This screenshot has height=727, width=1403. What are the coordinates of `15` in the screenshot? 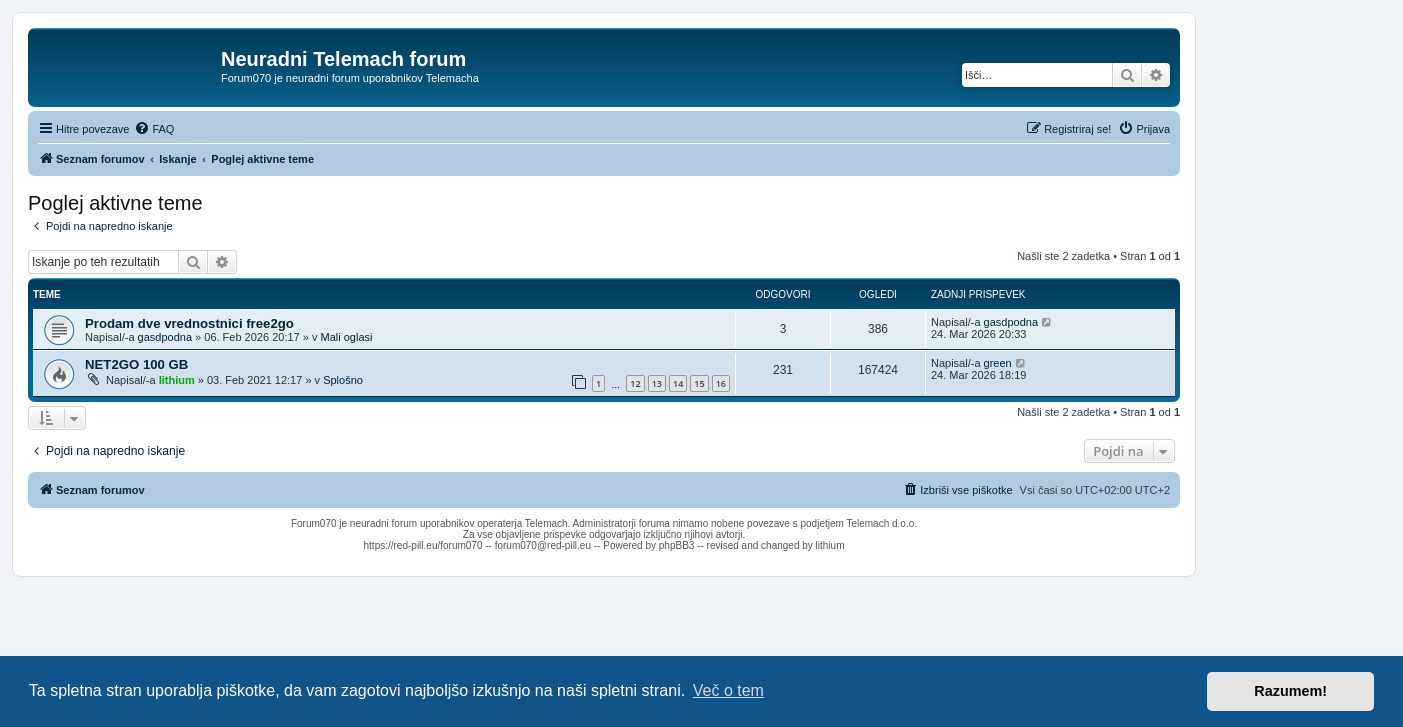 It's located at (699, 383).